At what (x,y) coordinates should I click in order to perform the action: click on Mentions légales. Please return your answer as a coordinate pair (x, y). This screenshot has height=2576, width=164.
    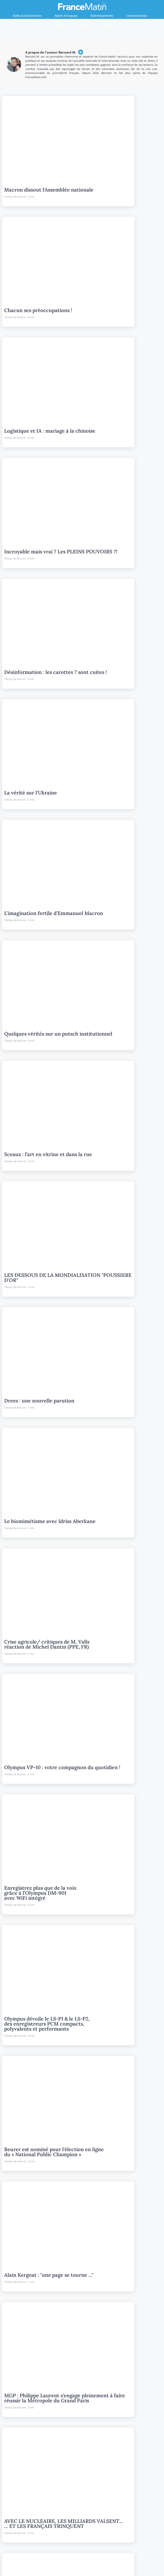
    Looking at the image, I should click on (70, 2553).